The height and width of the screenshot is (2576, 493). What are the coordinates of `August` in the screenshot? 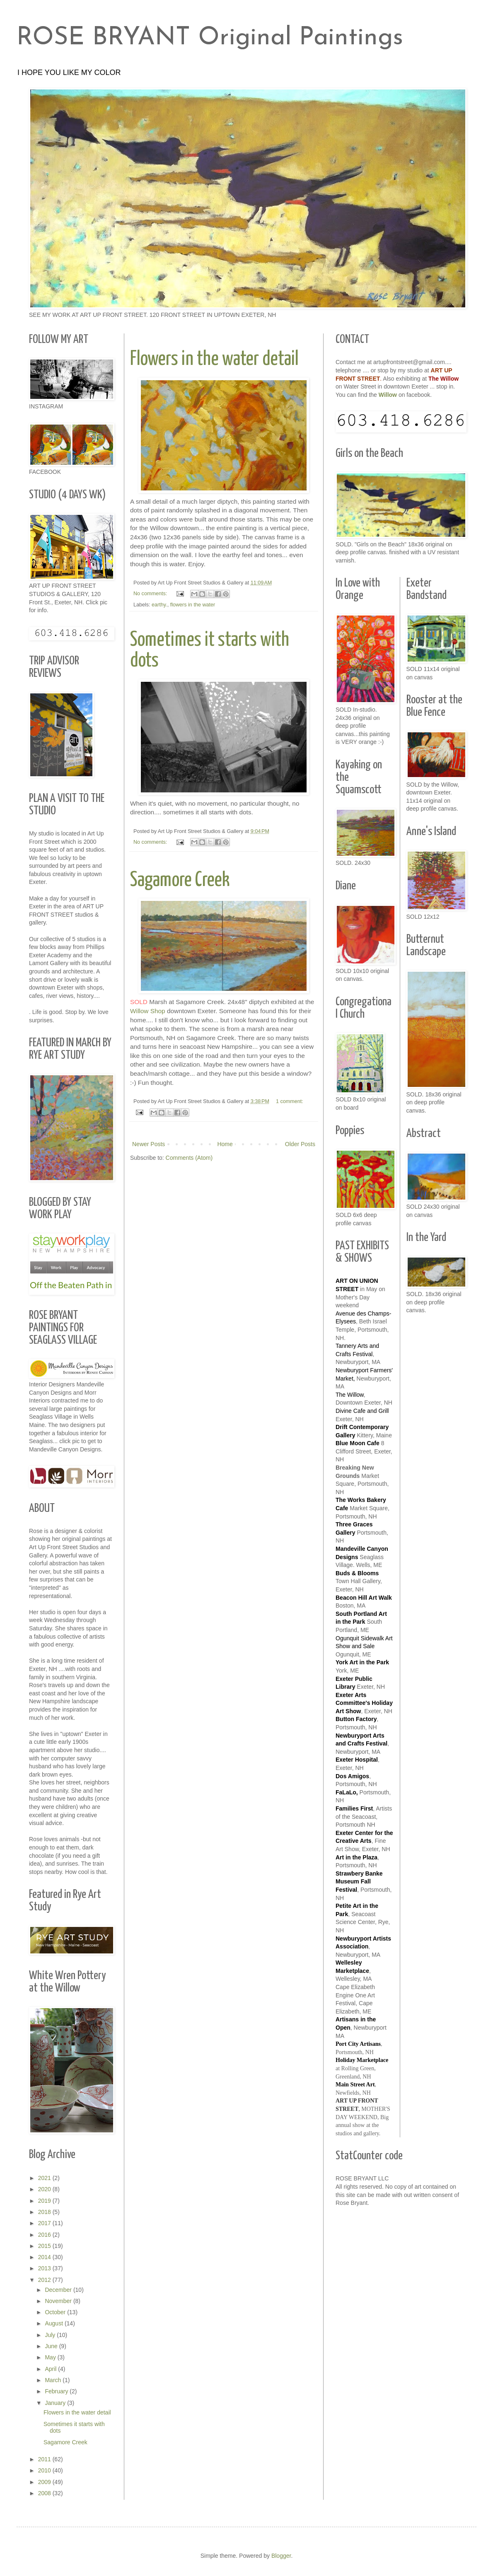 It's located at (54, 2323).